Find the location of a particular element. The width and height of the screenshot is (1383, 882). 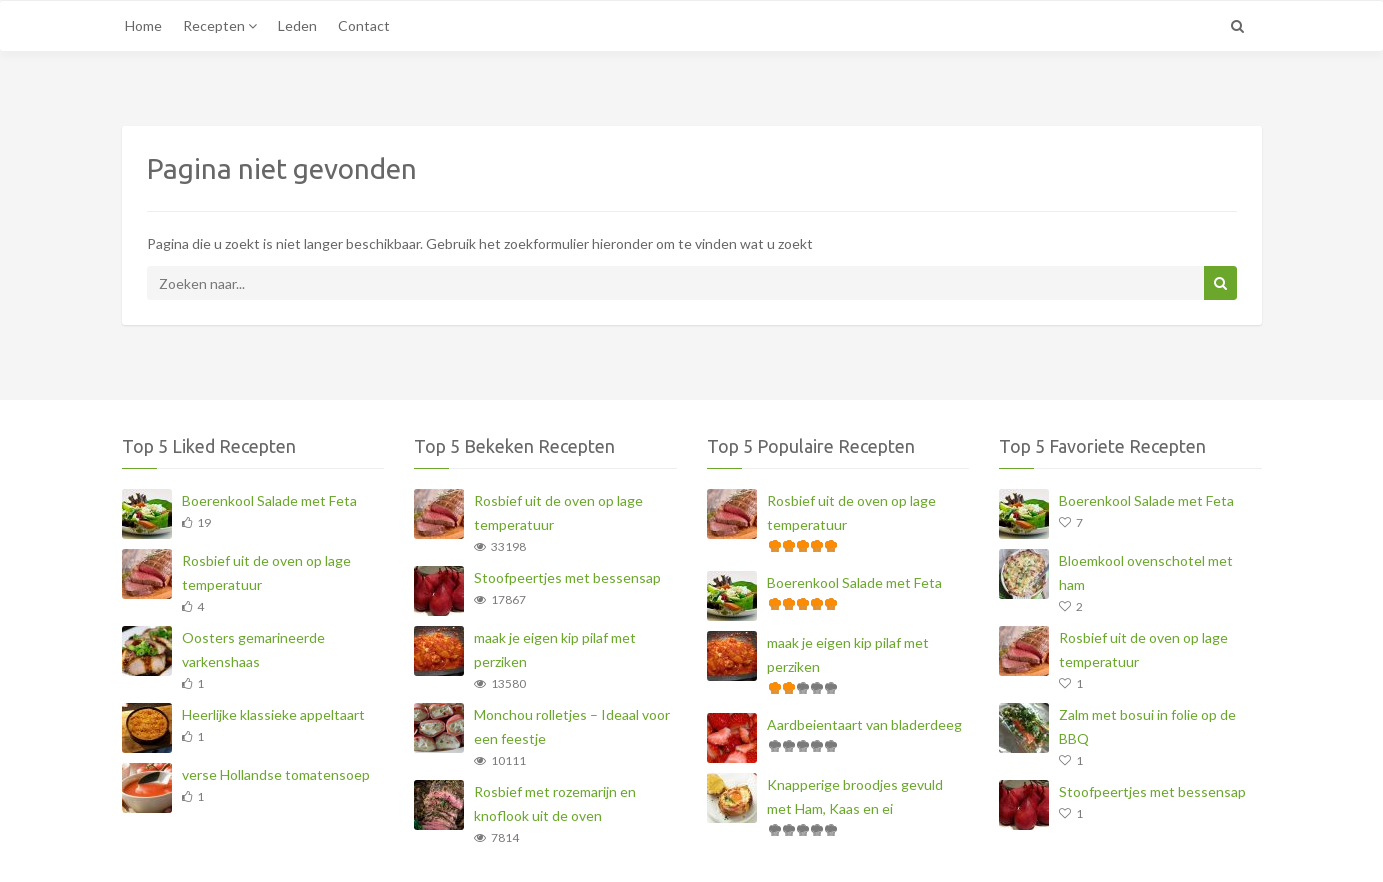

Oosters gemarineerde varkenshaas is located at coordinates (253, 649).